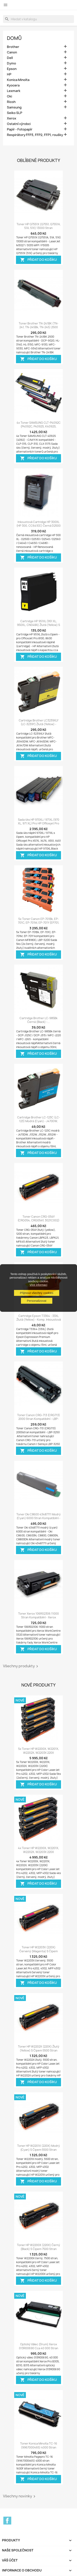 Image resolution: width=77 pixels, height=2576 pixels. What do you see at coordinates (12, 69) in the screenshot?
I see `Epson` at bounding box center [12, 69].